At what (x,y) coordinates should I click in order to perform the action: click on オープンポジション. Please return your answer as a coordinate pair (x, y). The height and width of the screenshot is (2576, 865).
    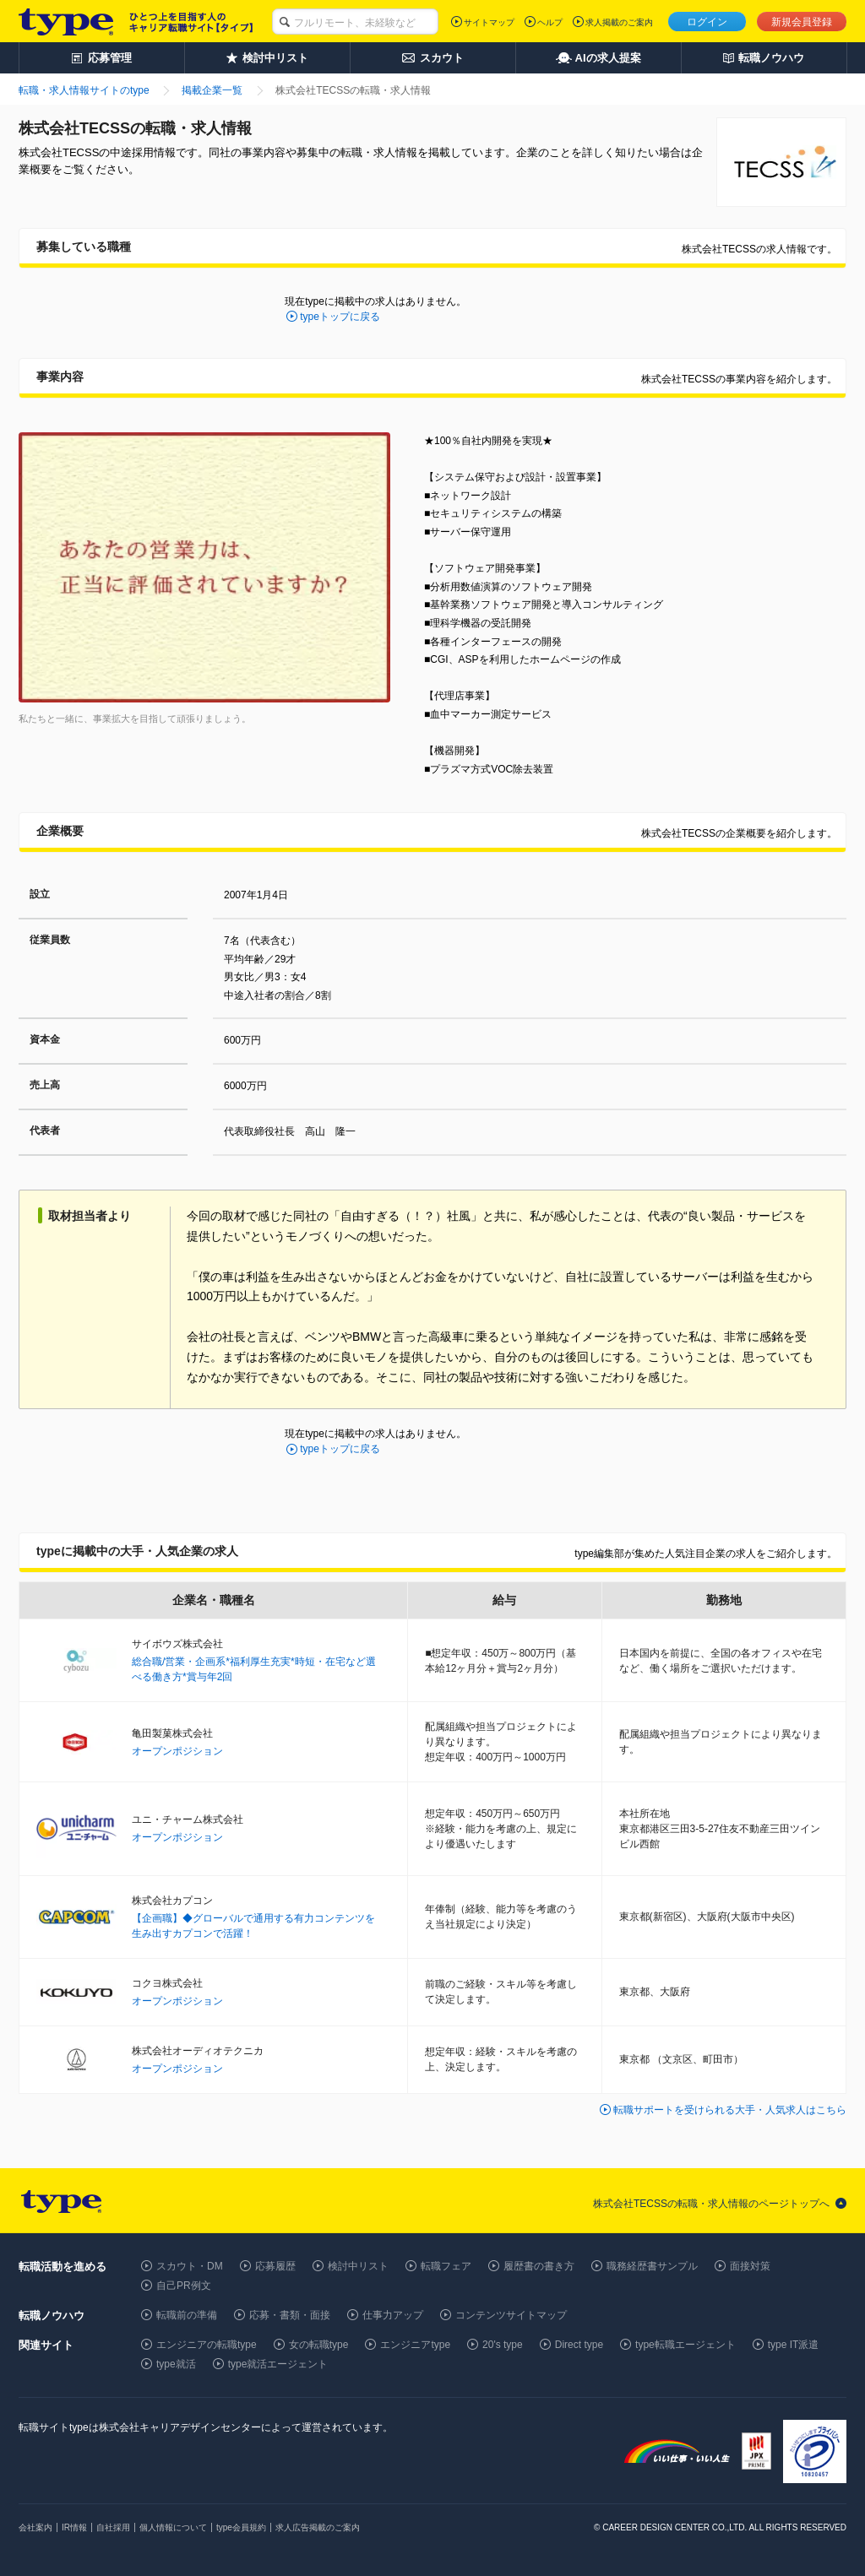
    Looking at the image, I should click on (177, 1751).